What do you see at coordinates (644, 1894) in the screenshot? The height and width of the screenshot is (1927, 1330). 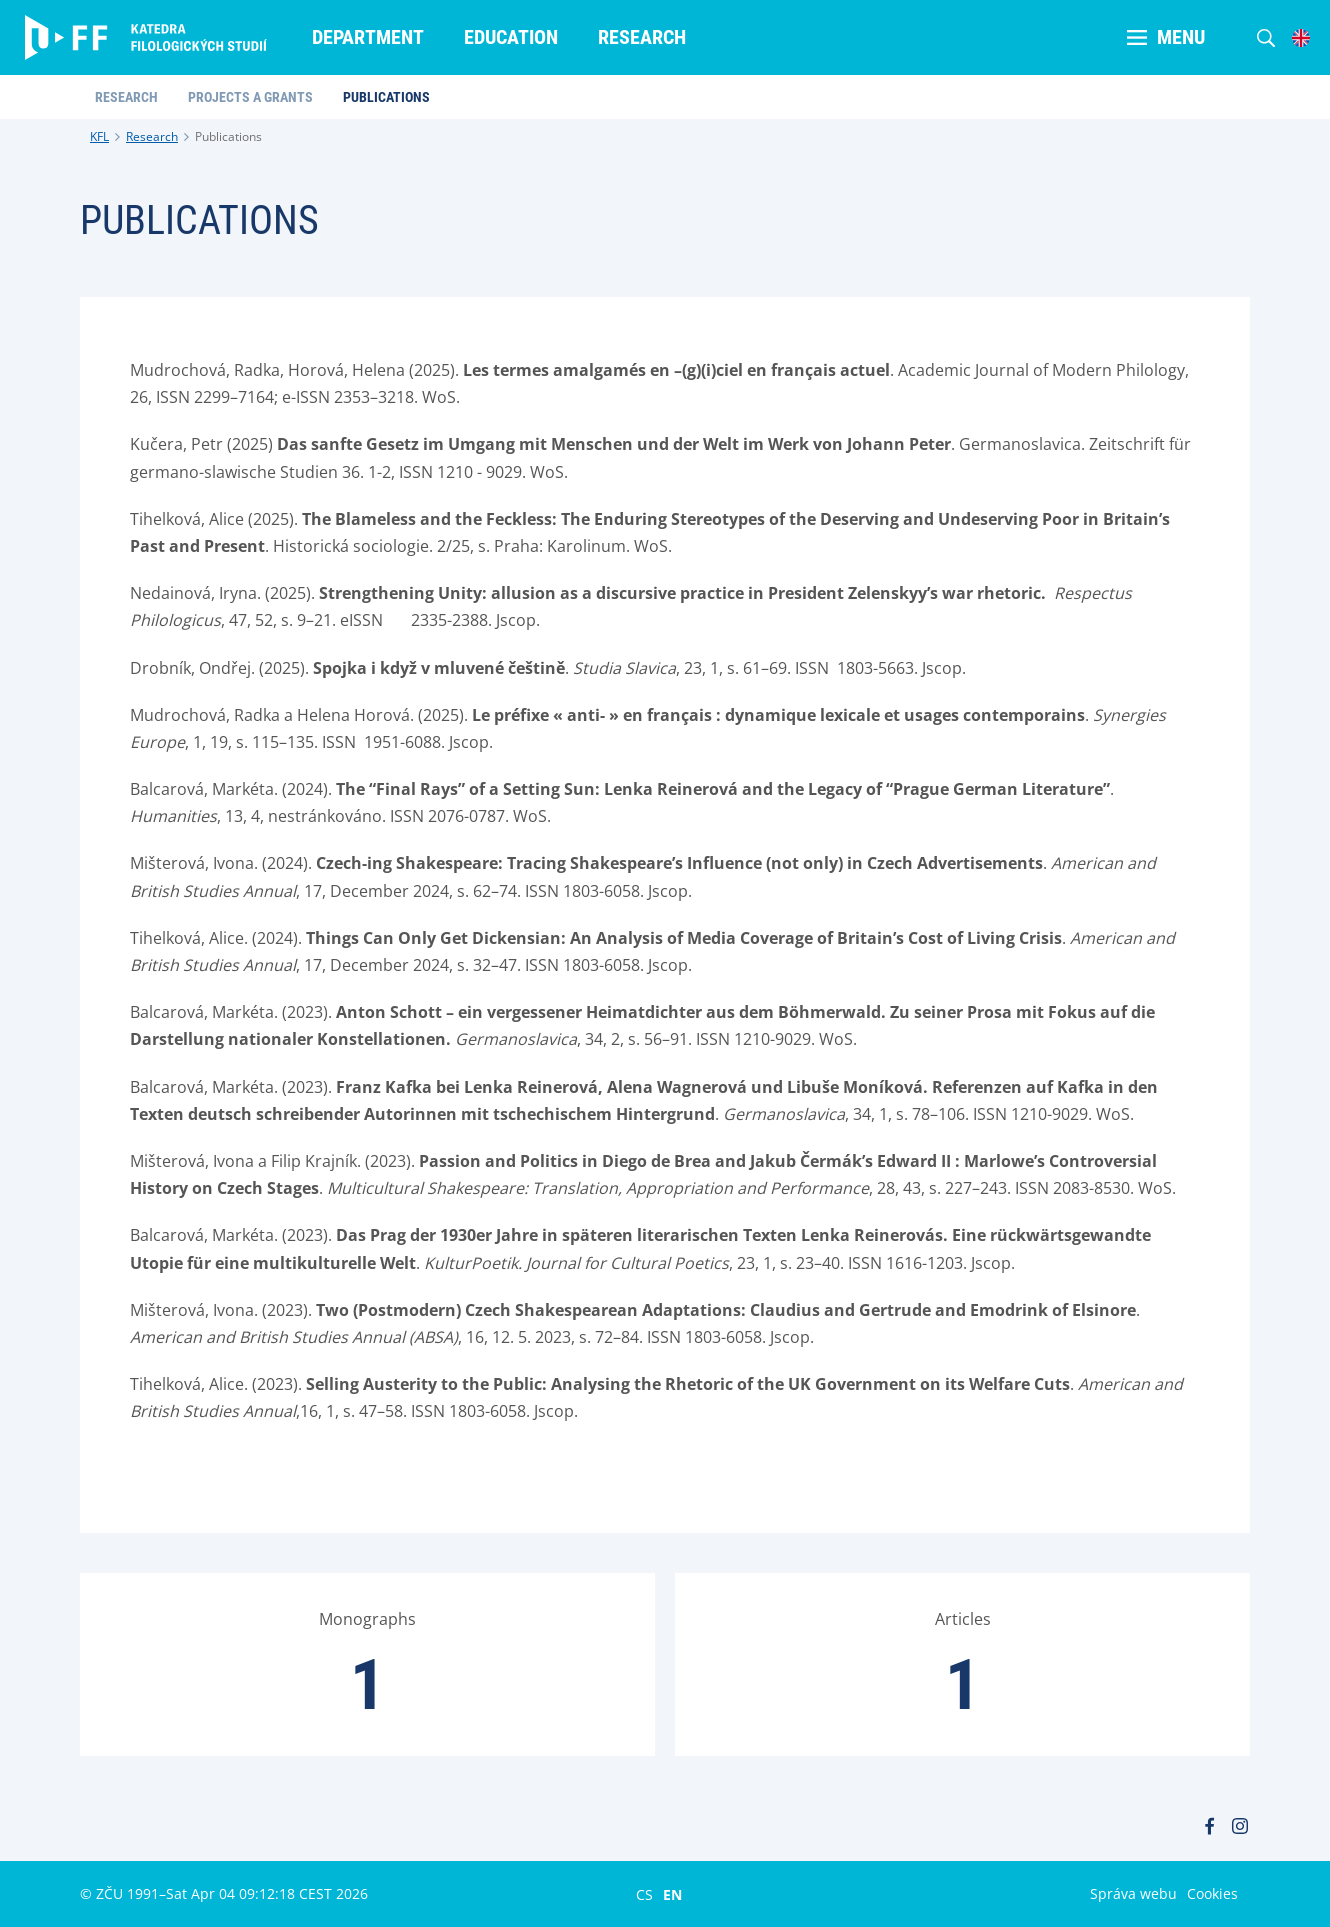 I see `CS` at bounding box center [644, 1894].